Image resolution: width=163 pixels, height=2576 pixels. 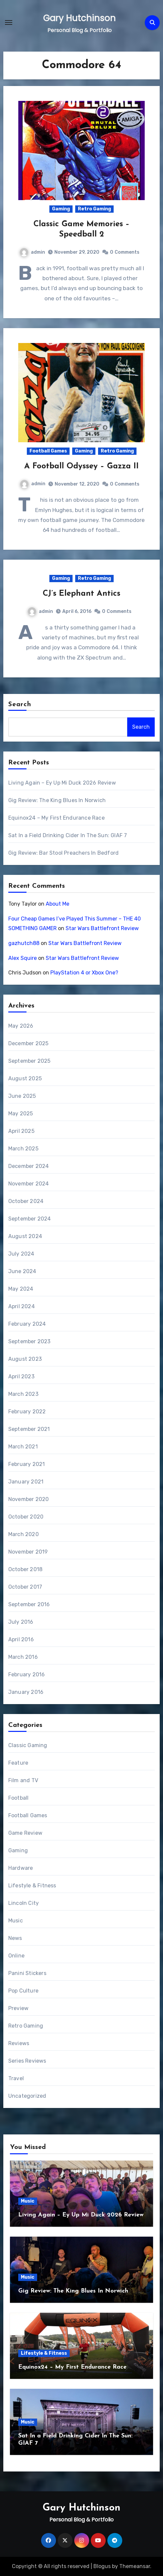 What do you see at coordinates (32, 252) in the screenshot?
I see `admin` at bounding box center [32, 252].